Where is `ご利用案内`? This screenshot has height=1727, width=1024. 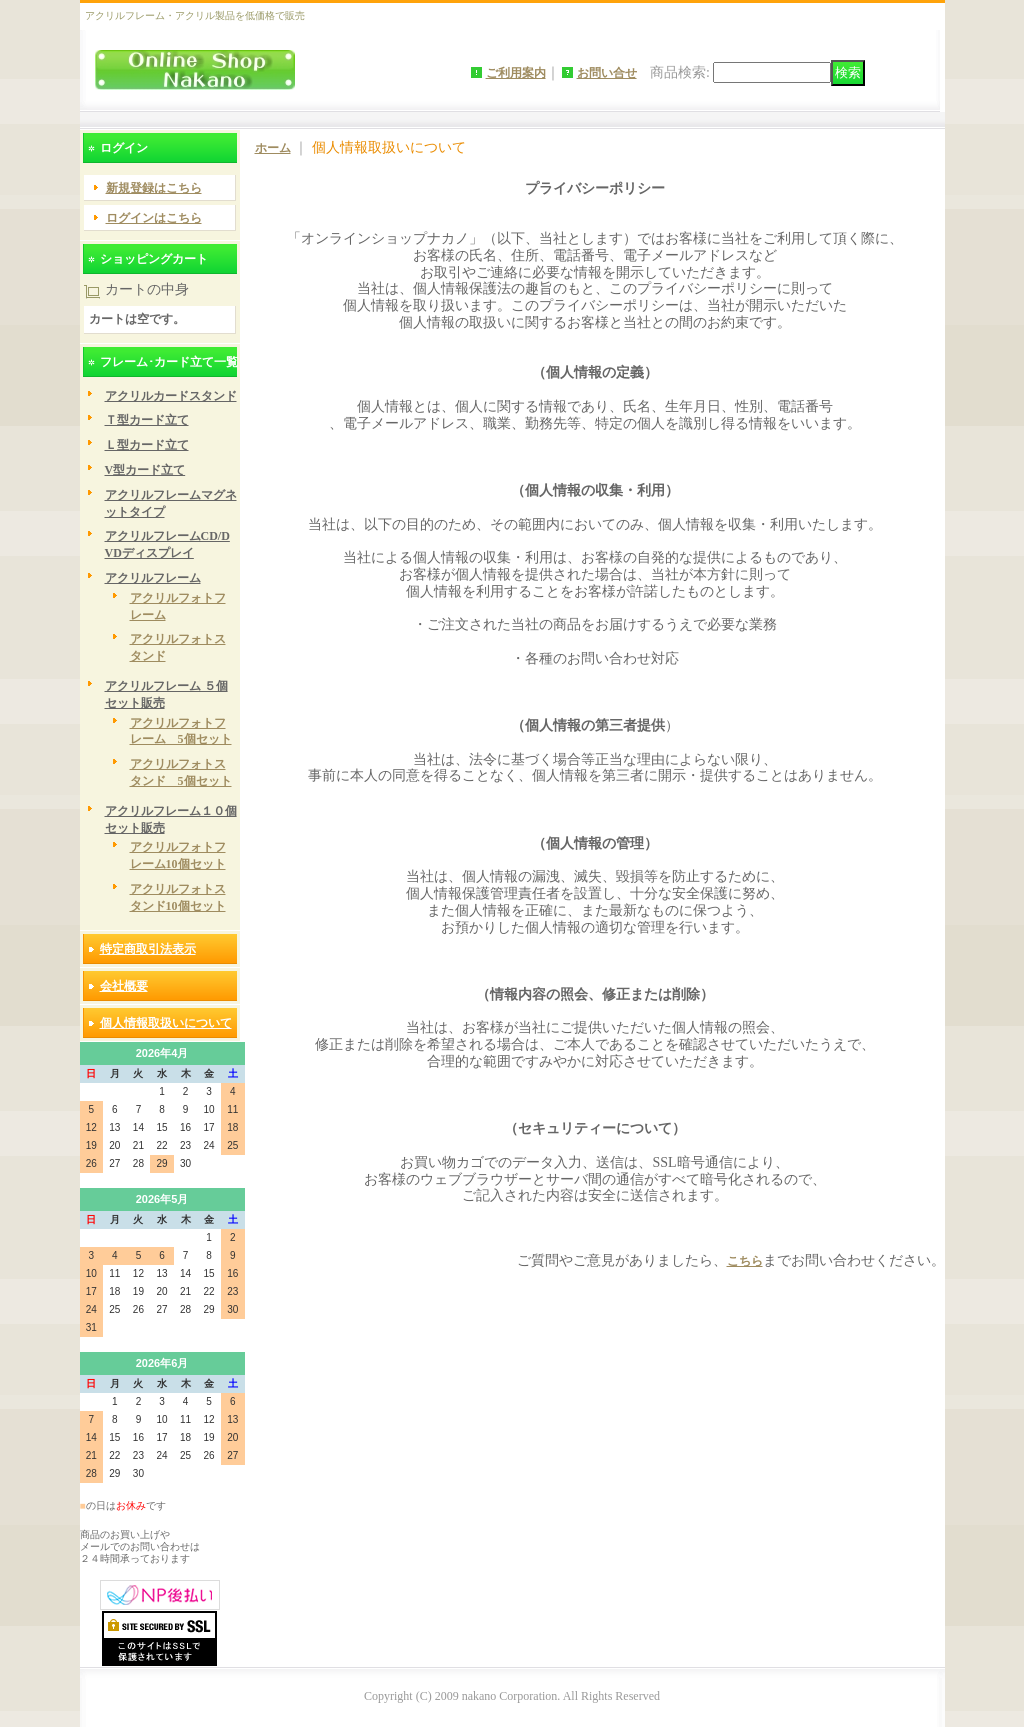 ご利用案内 is located at coordinates (516, 73).